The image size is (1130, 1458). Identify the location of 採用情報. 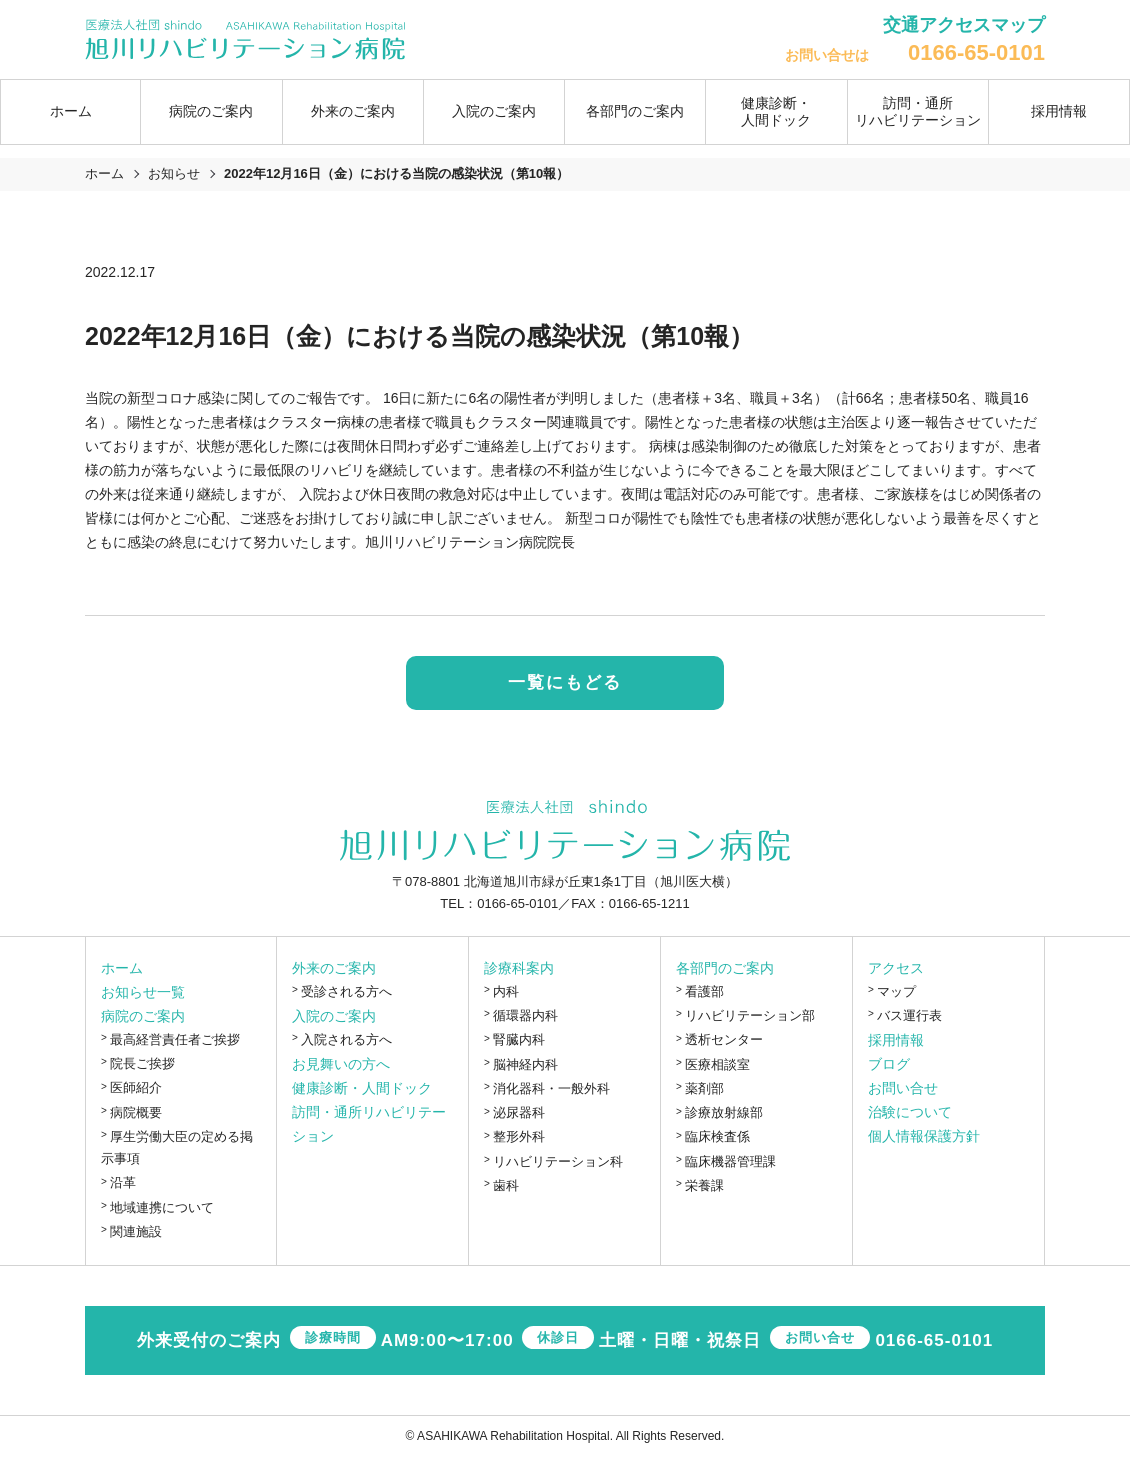
(1059, 111).